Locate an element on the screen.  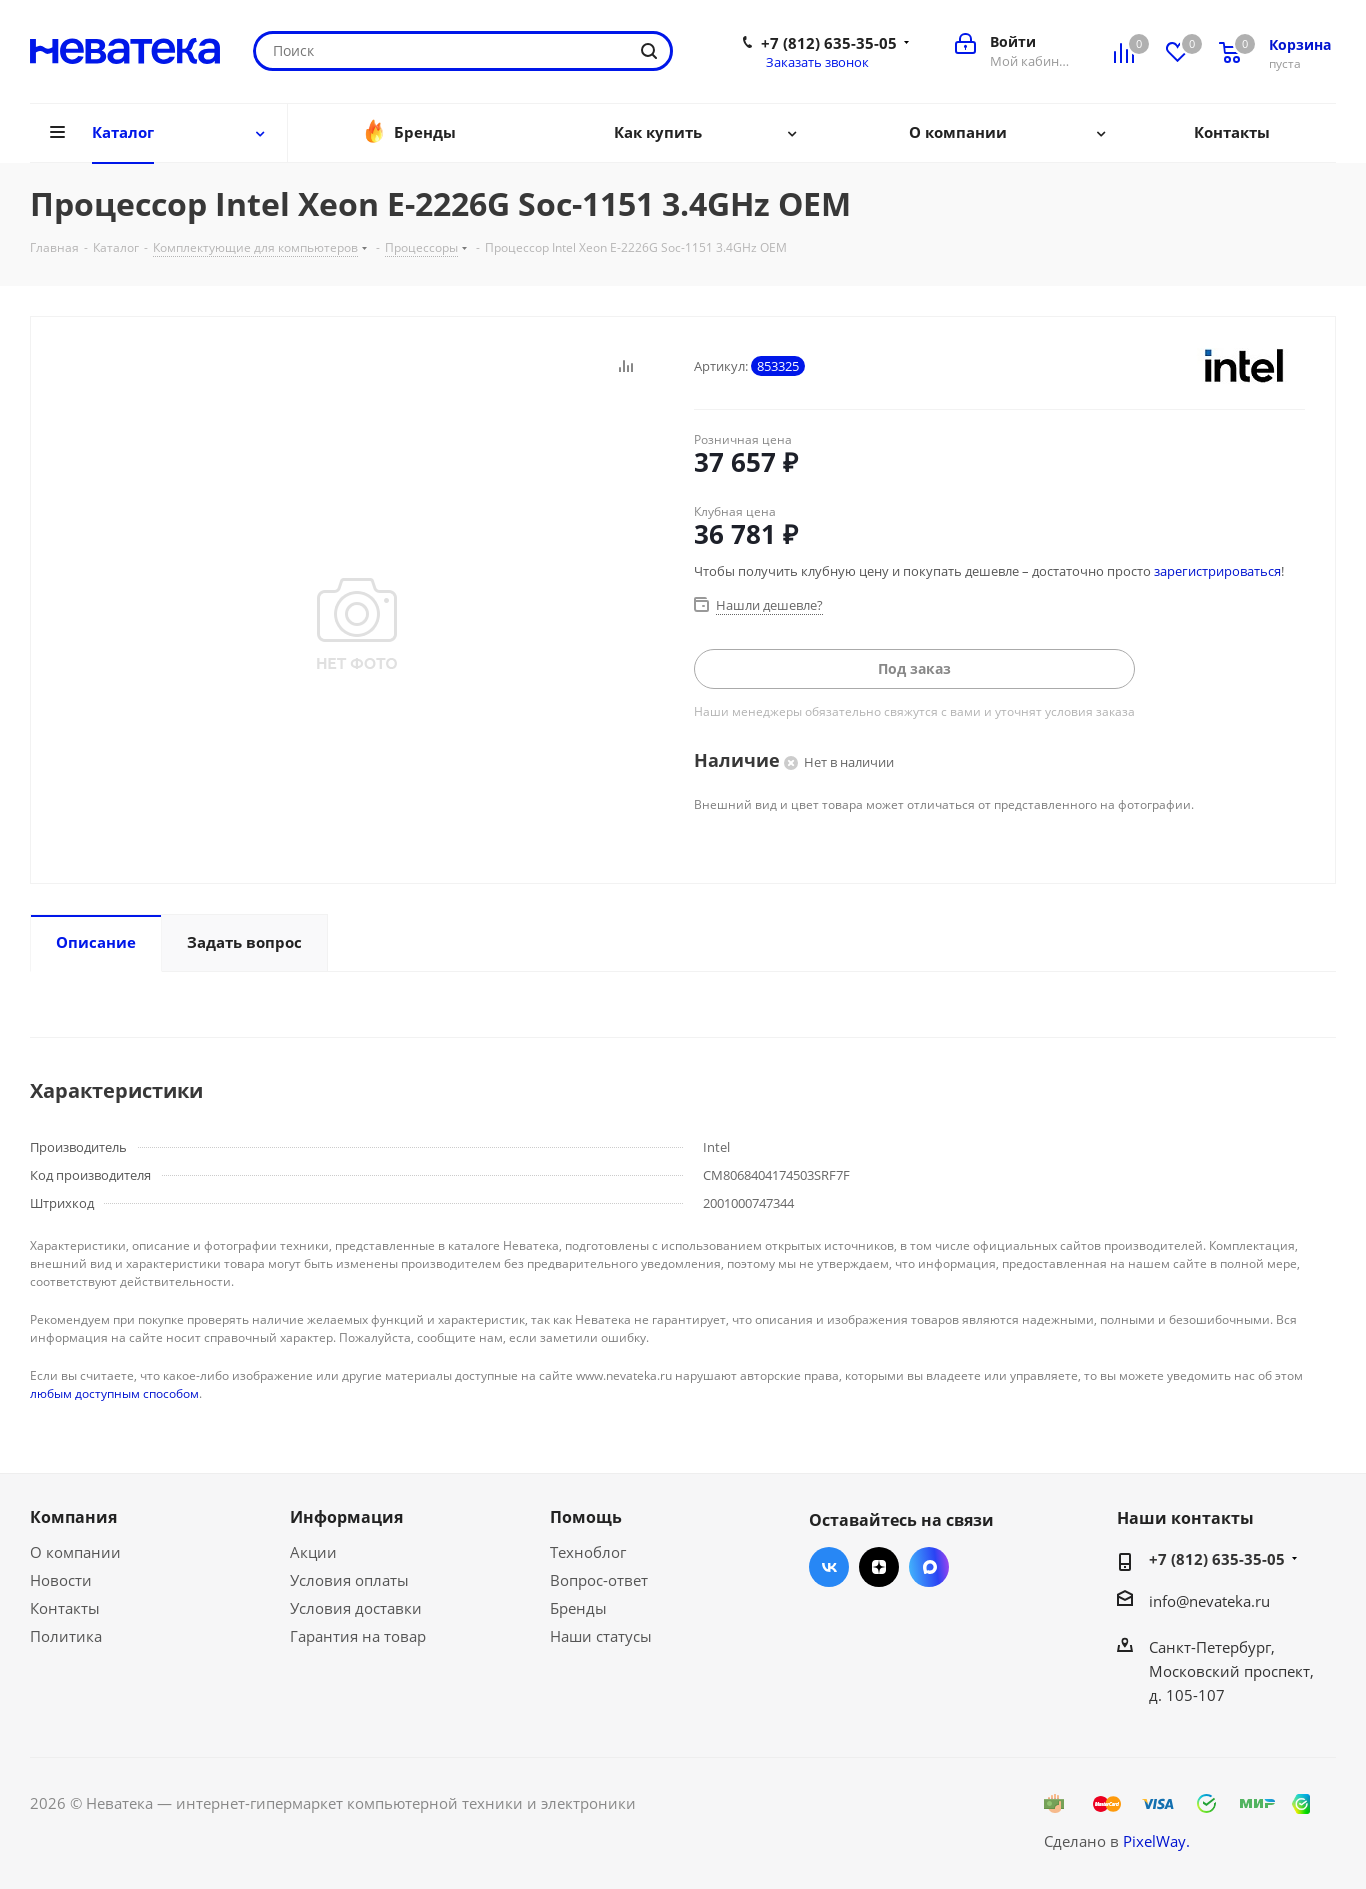
О компании is located at coordinates (75, 1552).